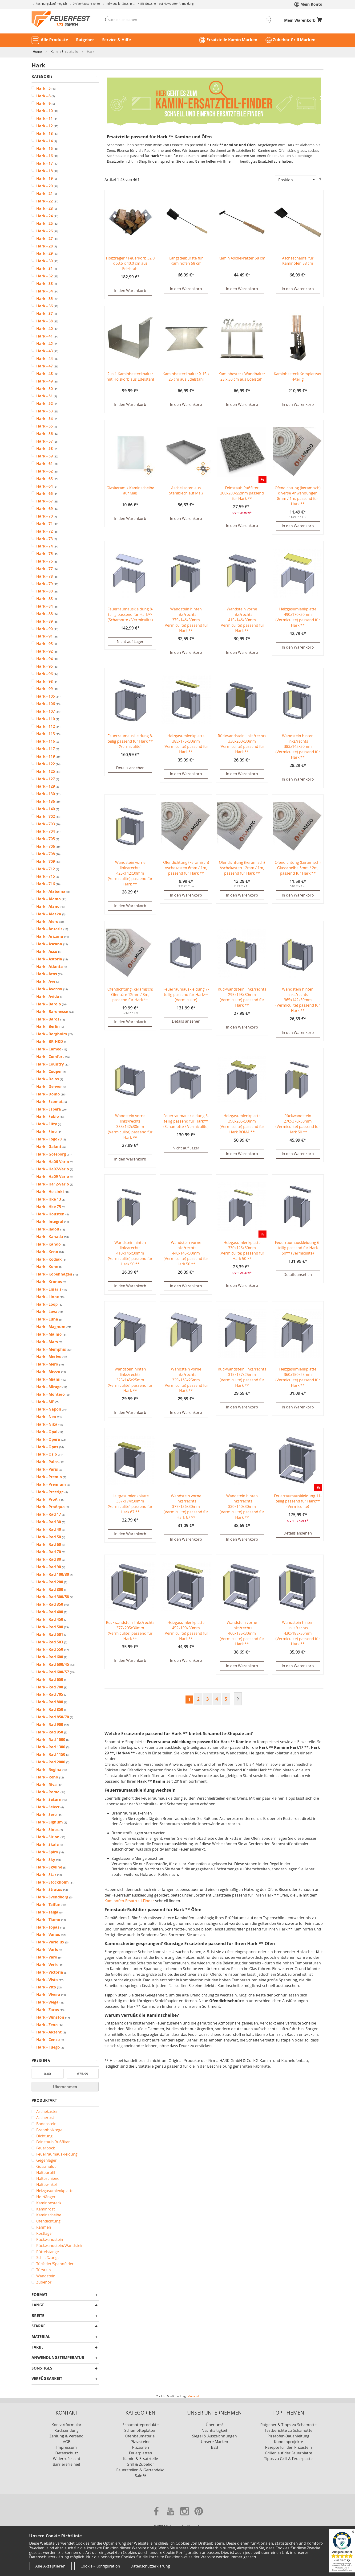  What do you see at coordinates (65, 636) in the screenshot?
I see `[Hark - 91]` at bounding box center [65, 636].